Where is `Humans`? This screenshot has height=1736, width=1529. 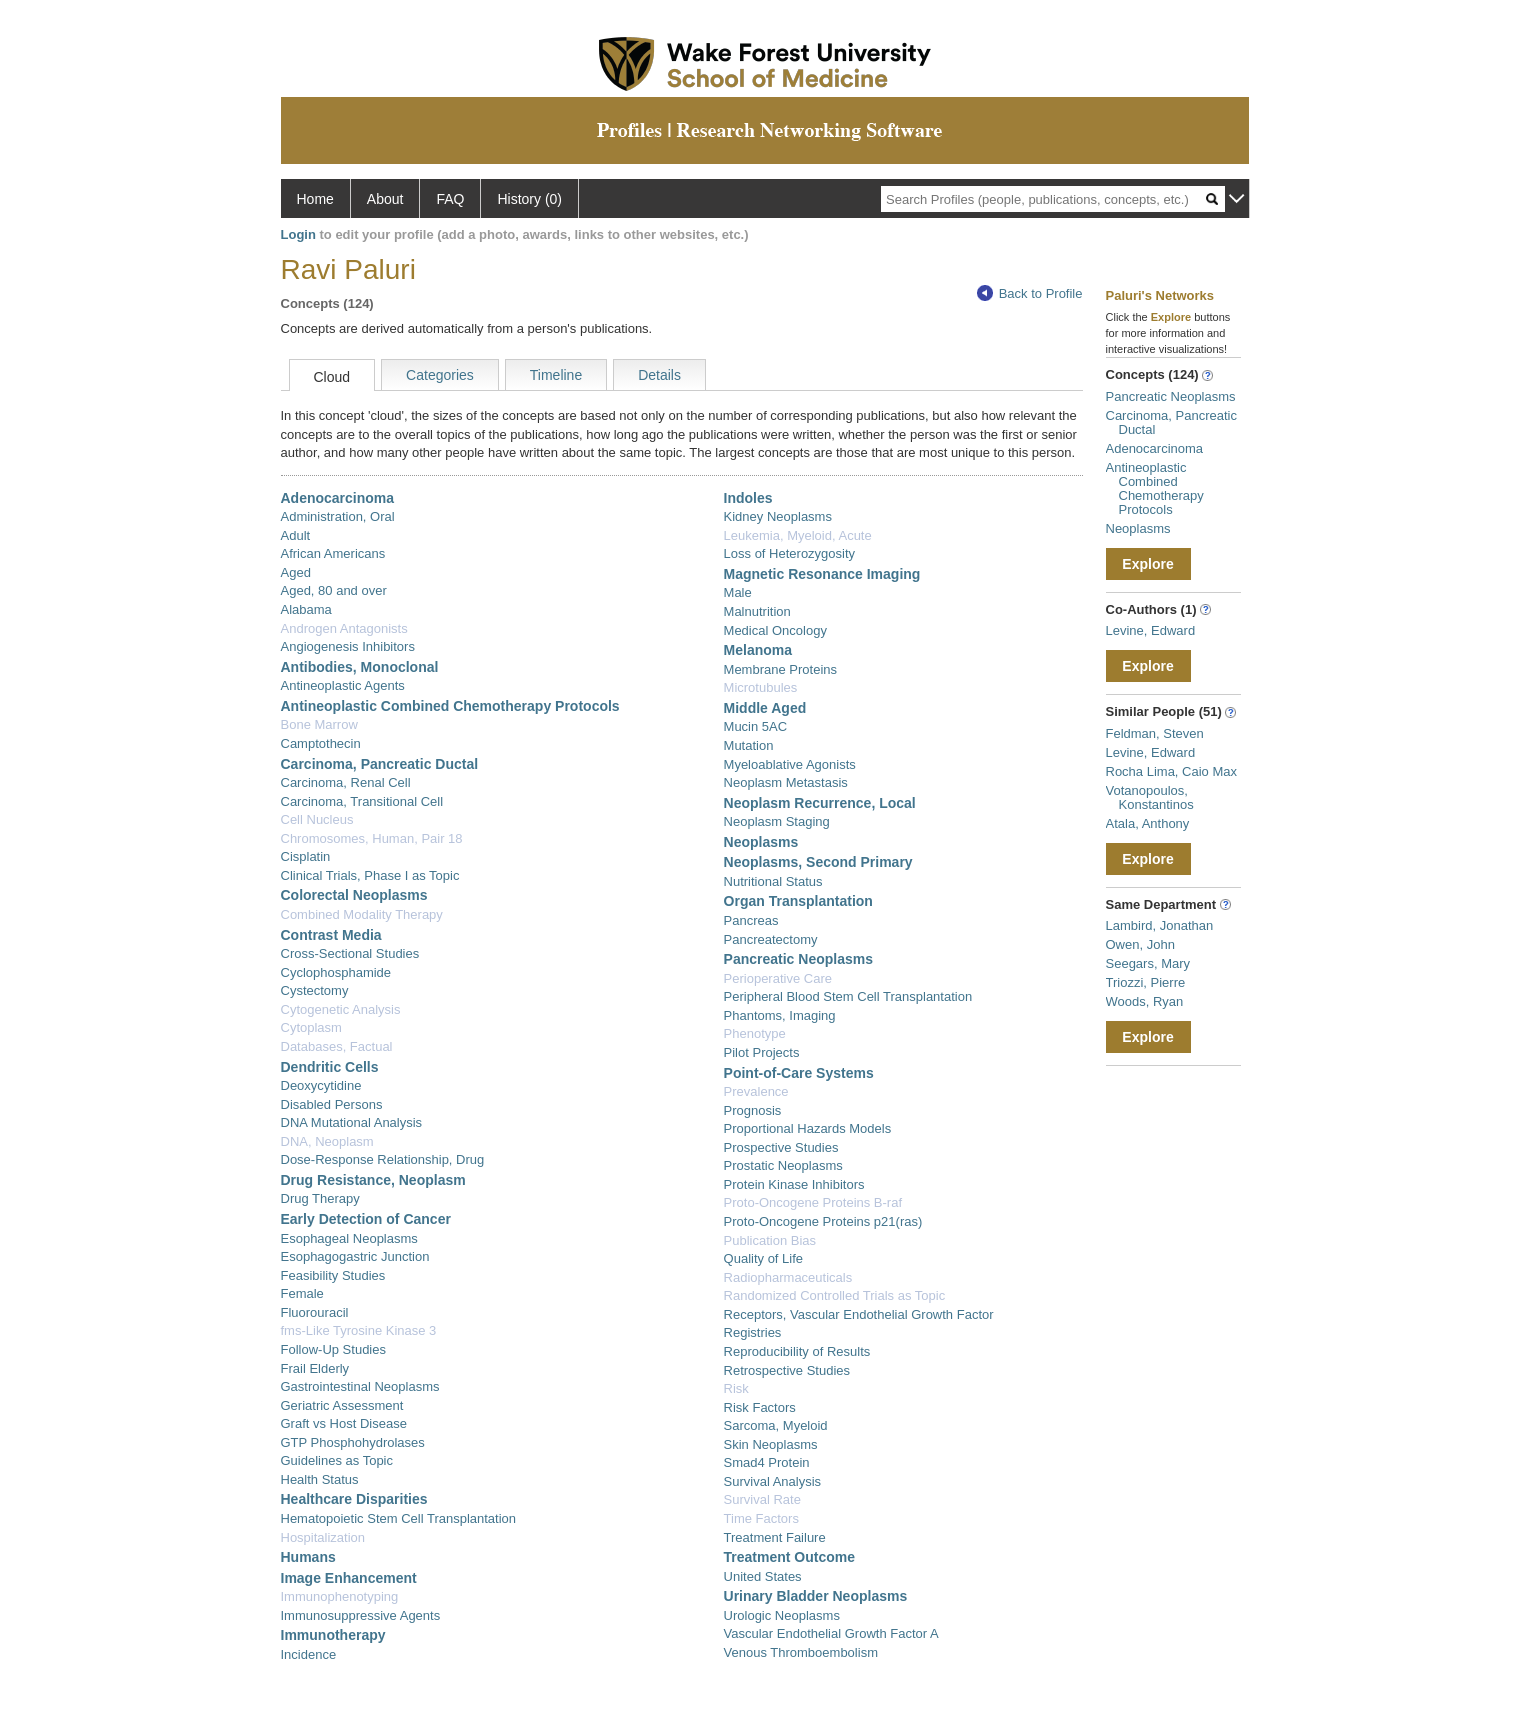
Humans is located at coordinates (308, 1557).